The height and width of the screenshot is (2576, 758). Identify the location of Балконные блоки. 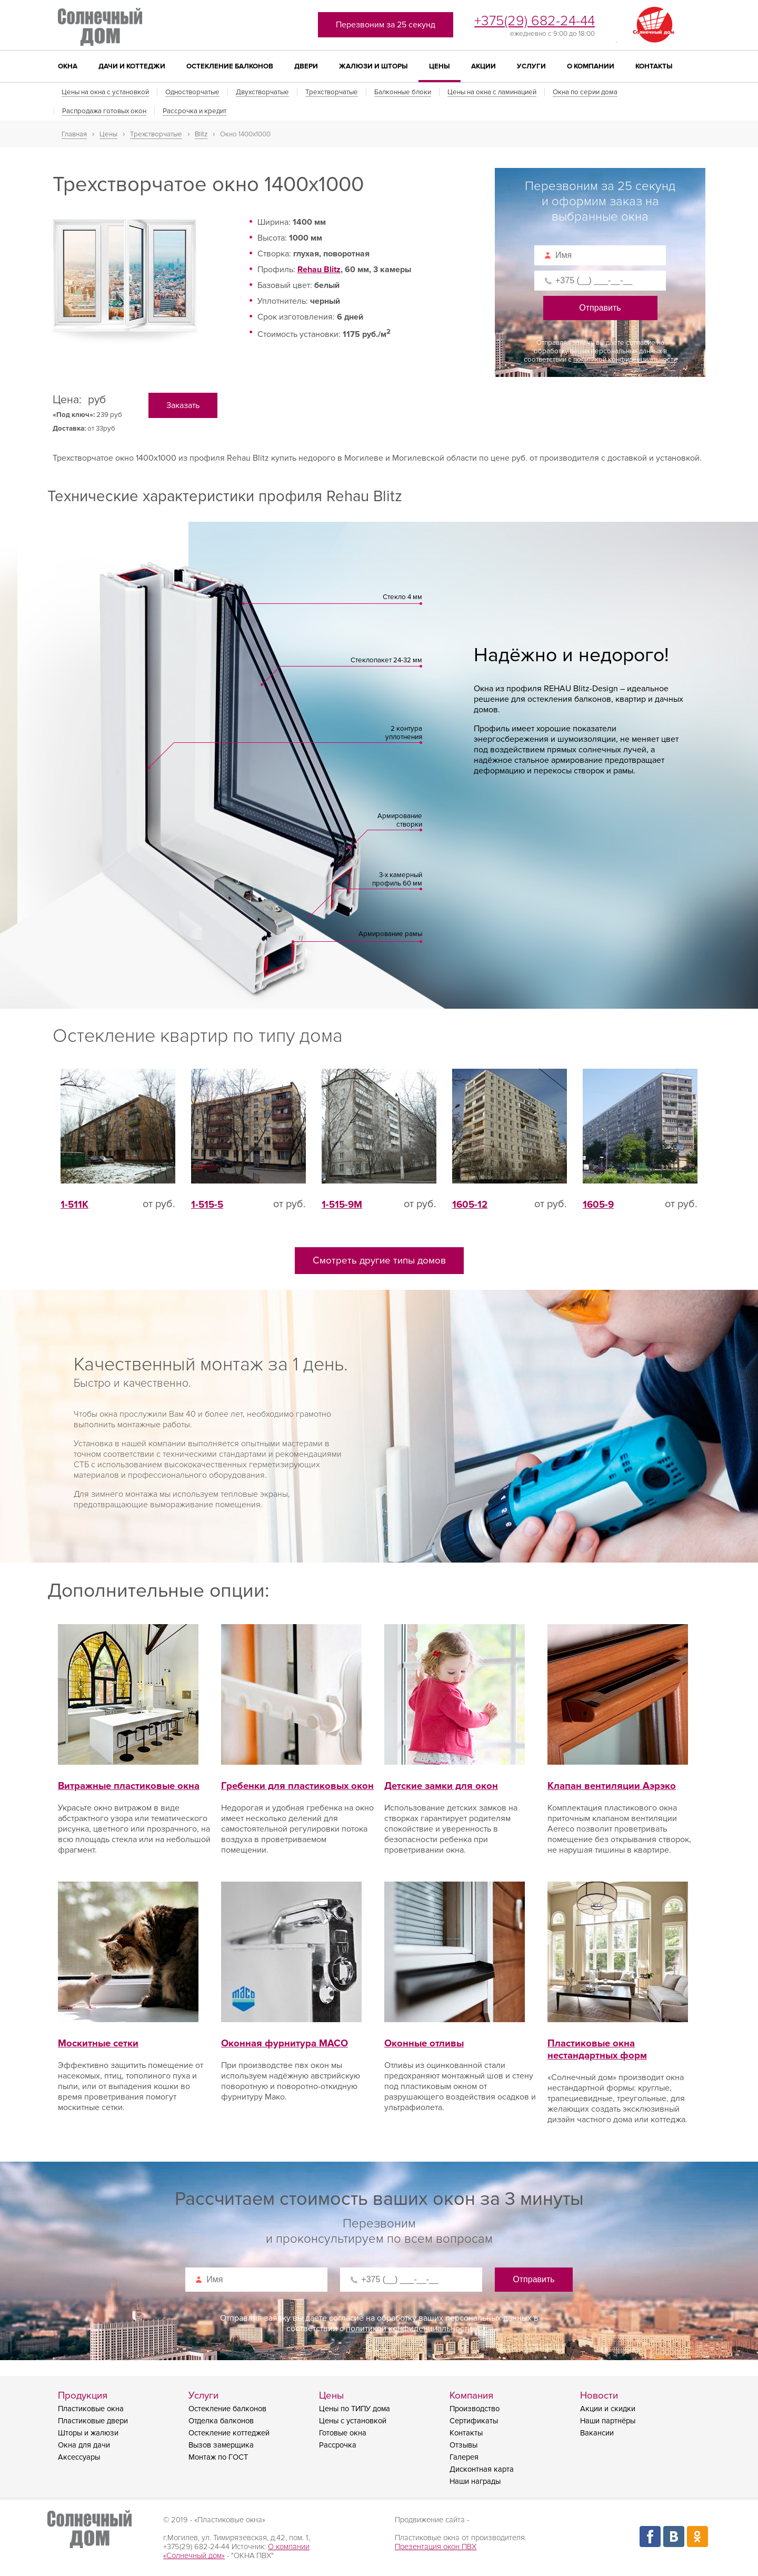
(402, 92).